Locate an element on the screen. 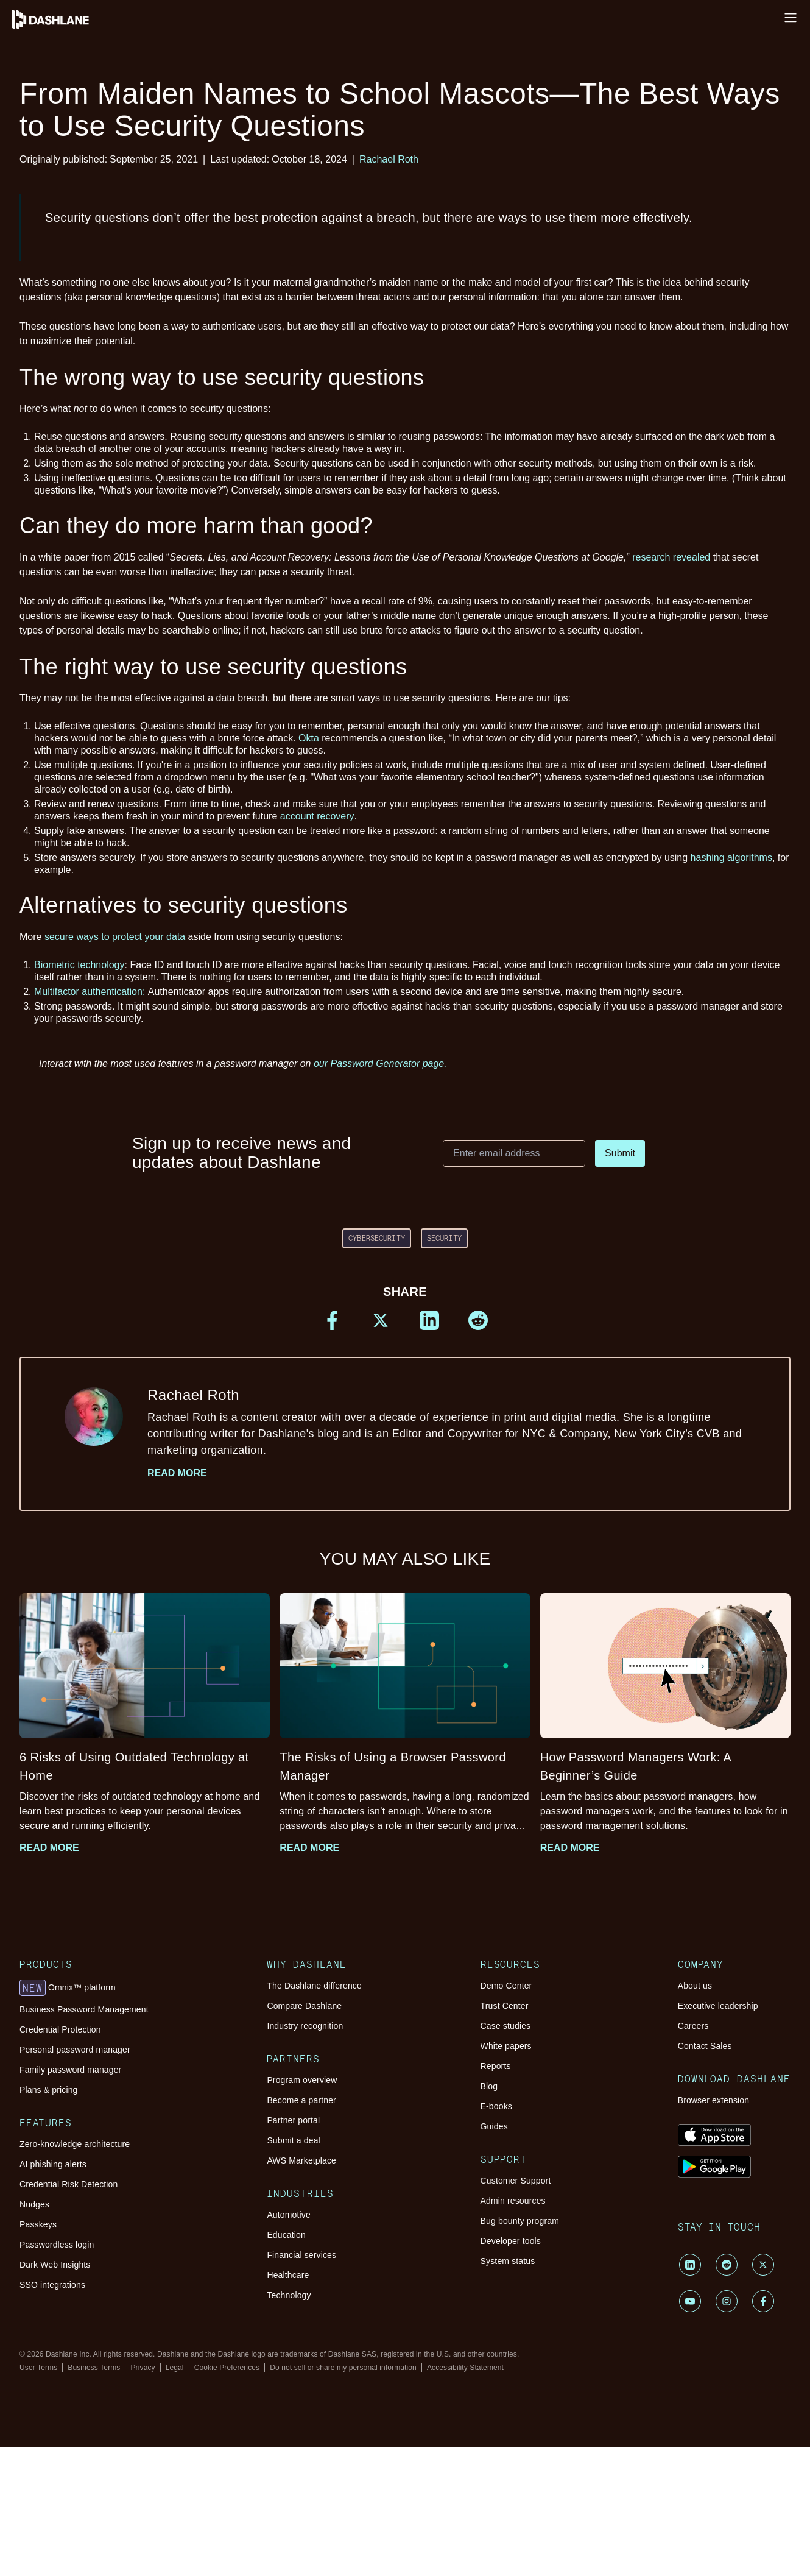 This screenshot has height=2576, width=810. Guides is located at coordinates (494, 2126).